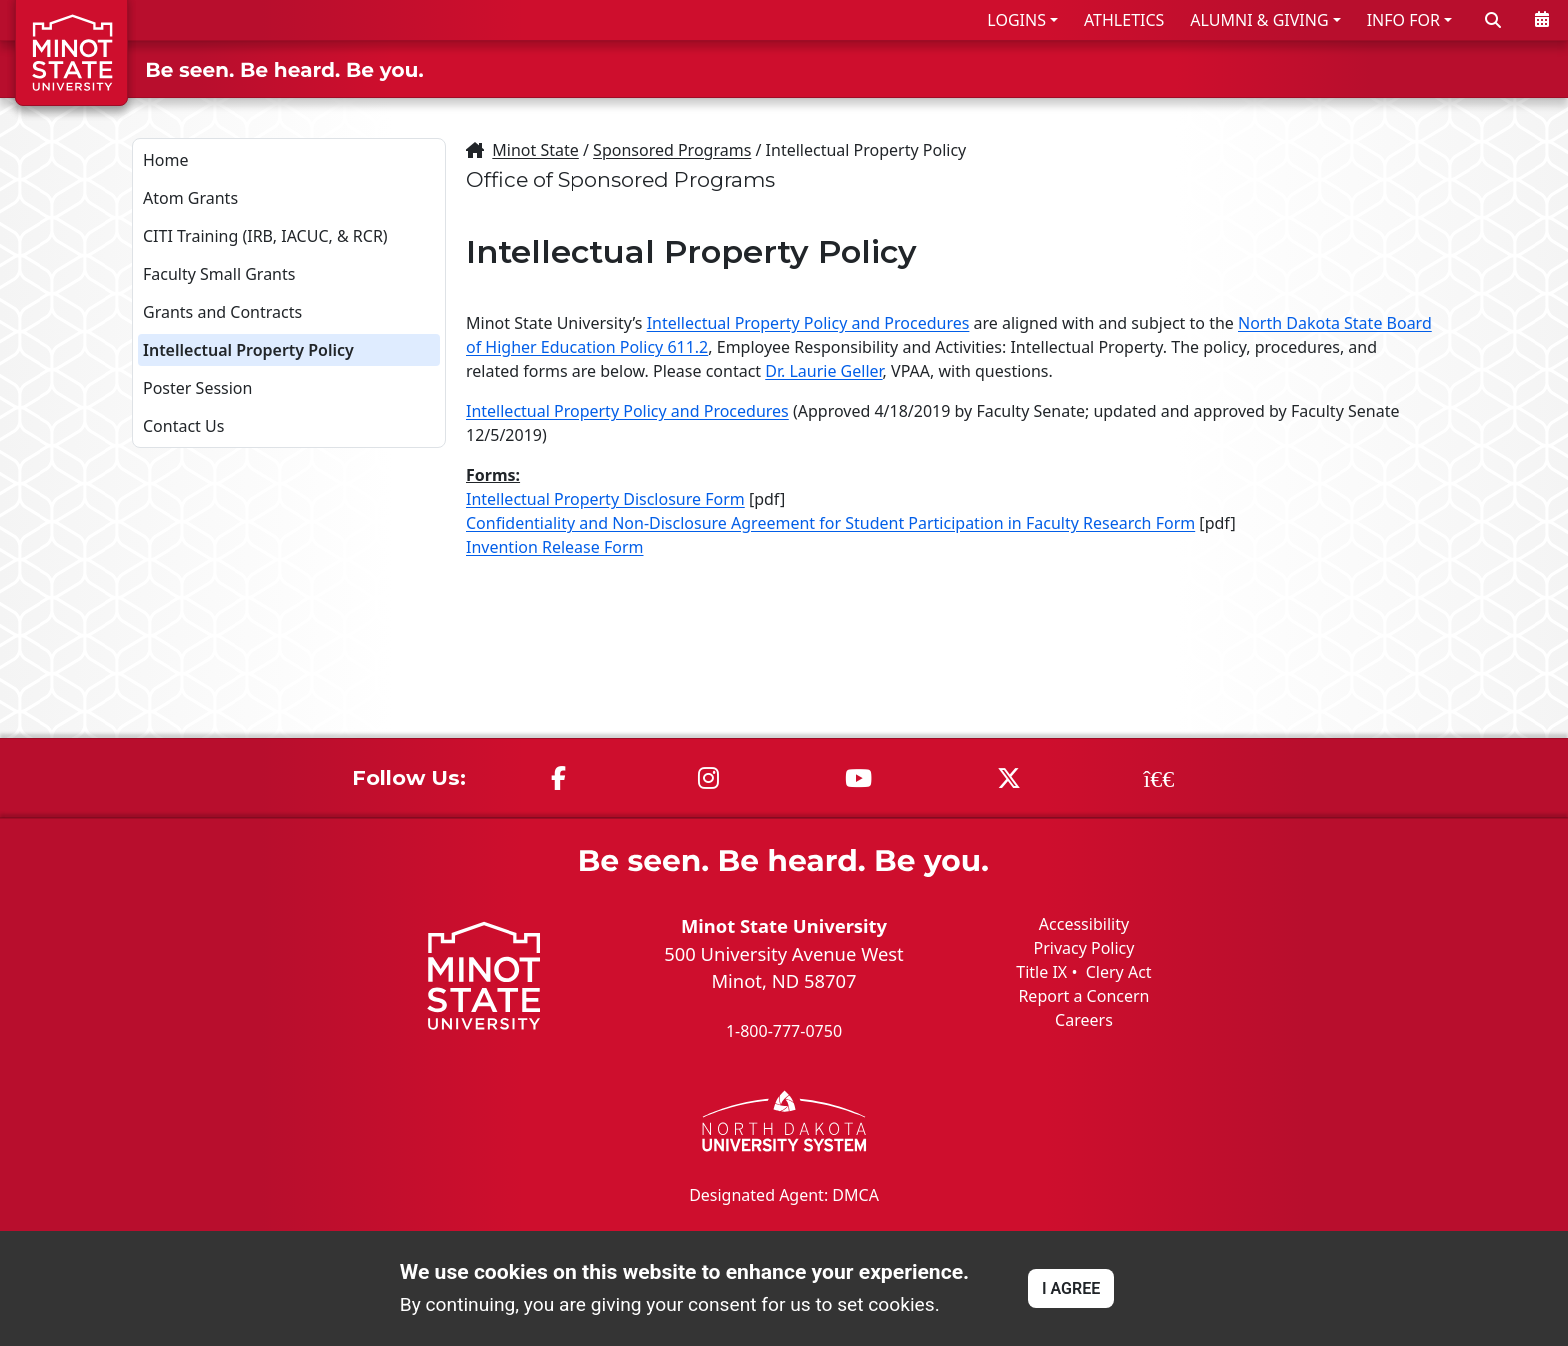 Image resolution: width=1568 pixels, height=1346 pixels. Describe the element at coordinates (183, 426) in the screenshot. I see `Contact Us` at that location.